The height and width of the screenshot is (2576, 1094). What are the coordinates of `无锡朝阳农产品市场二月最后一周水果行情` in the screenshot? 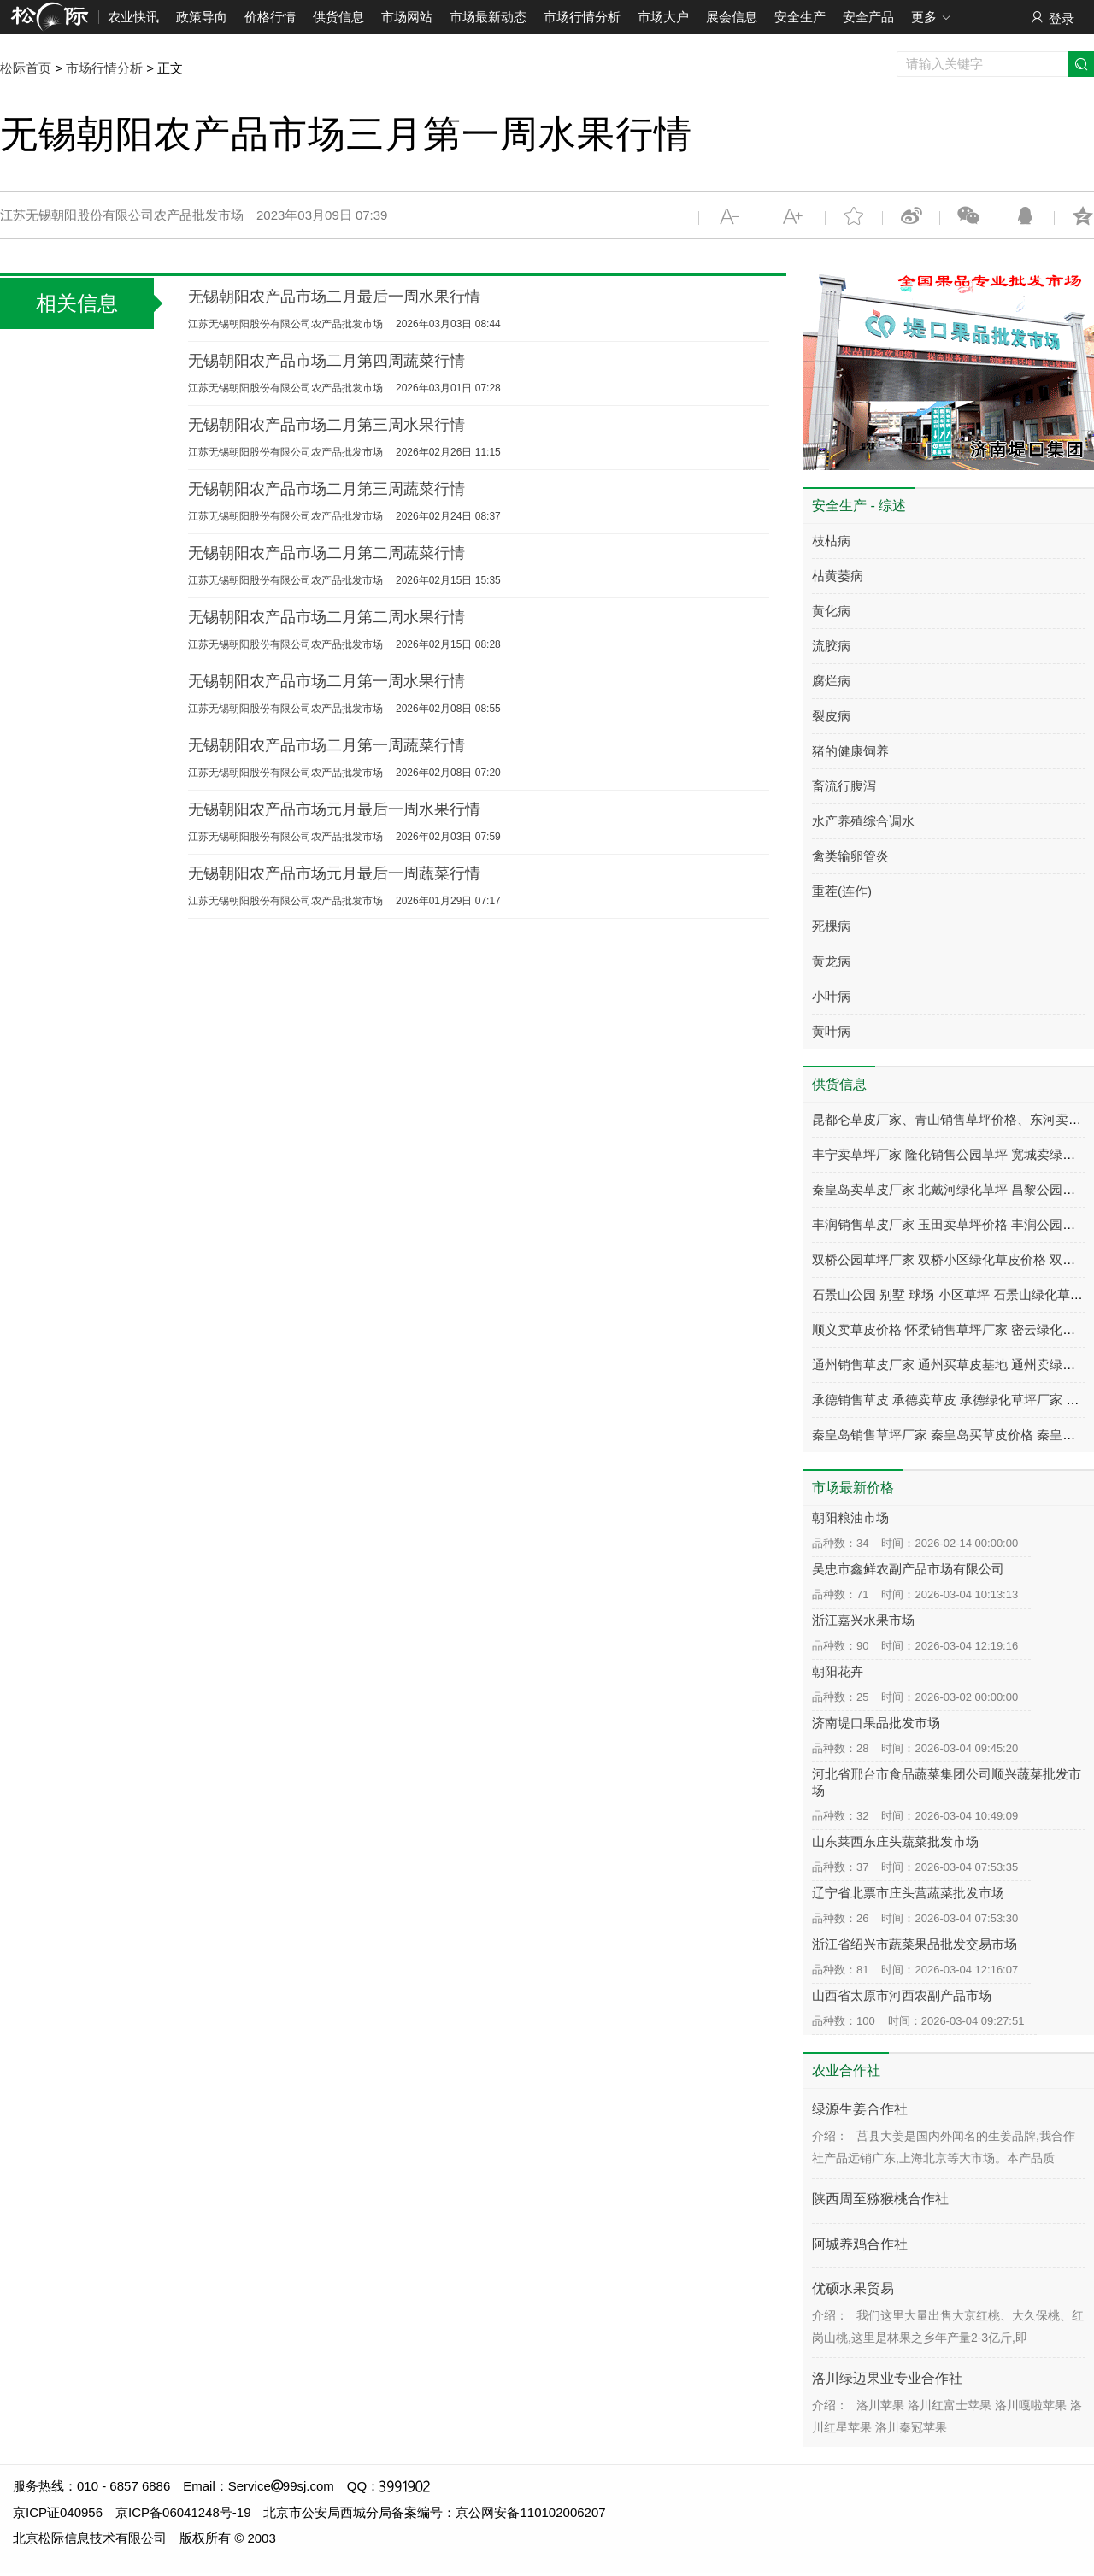 It's located at (334, 296).